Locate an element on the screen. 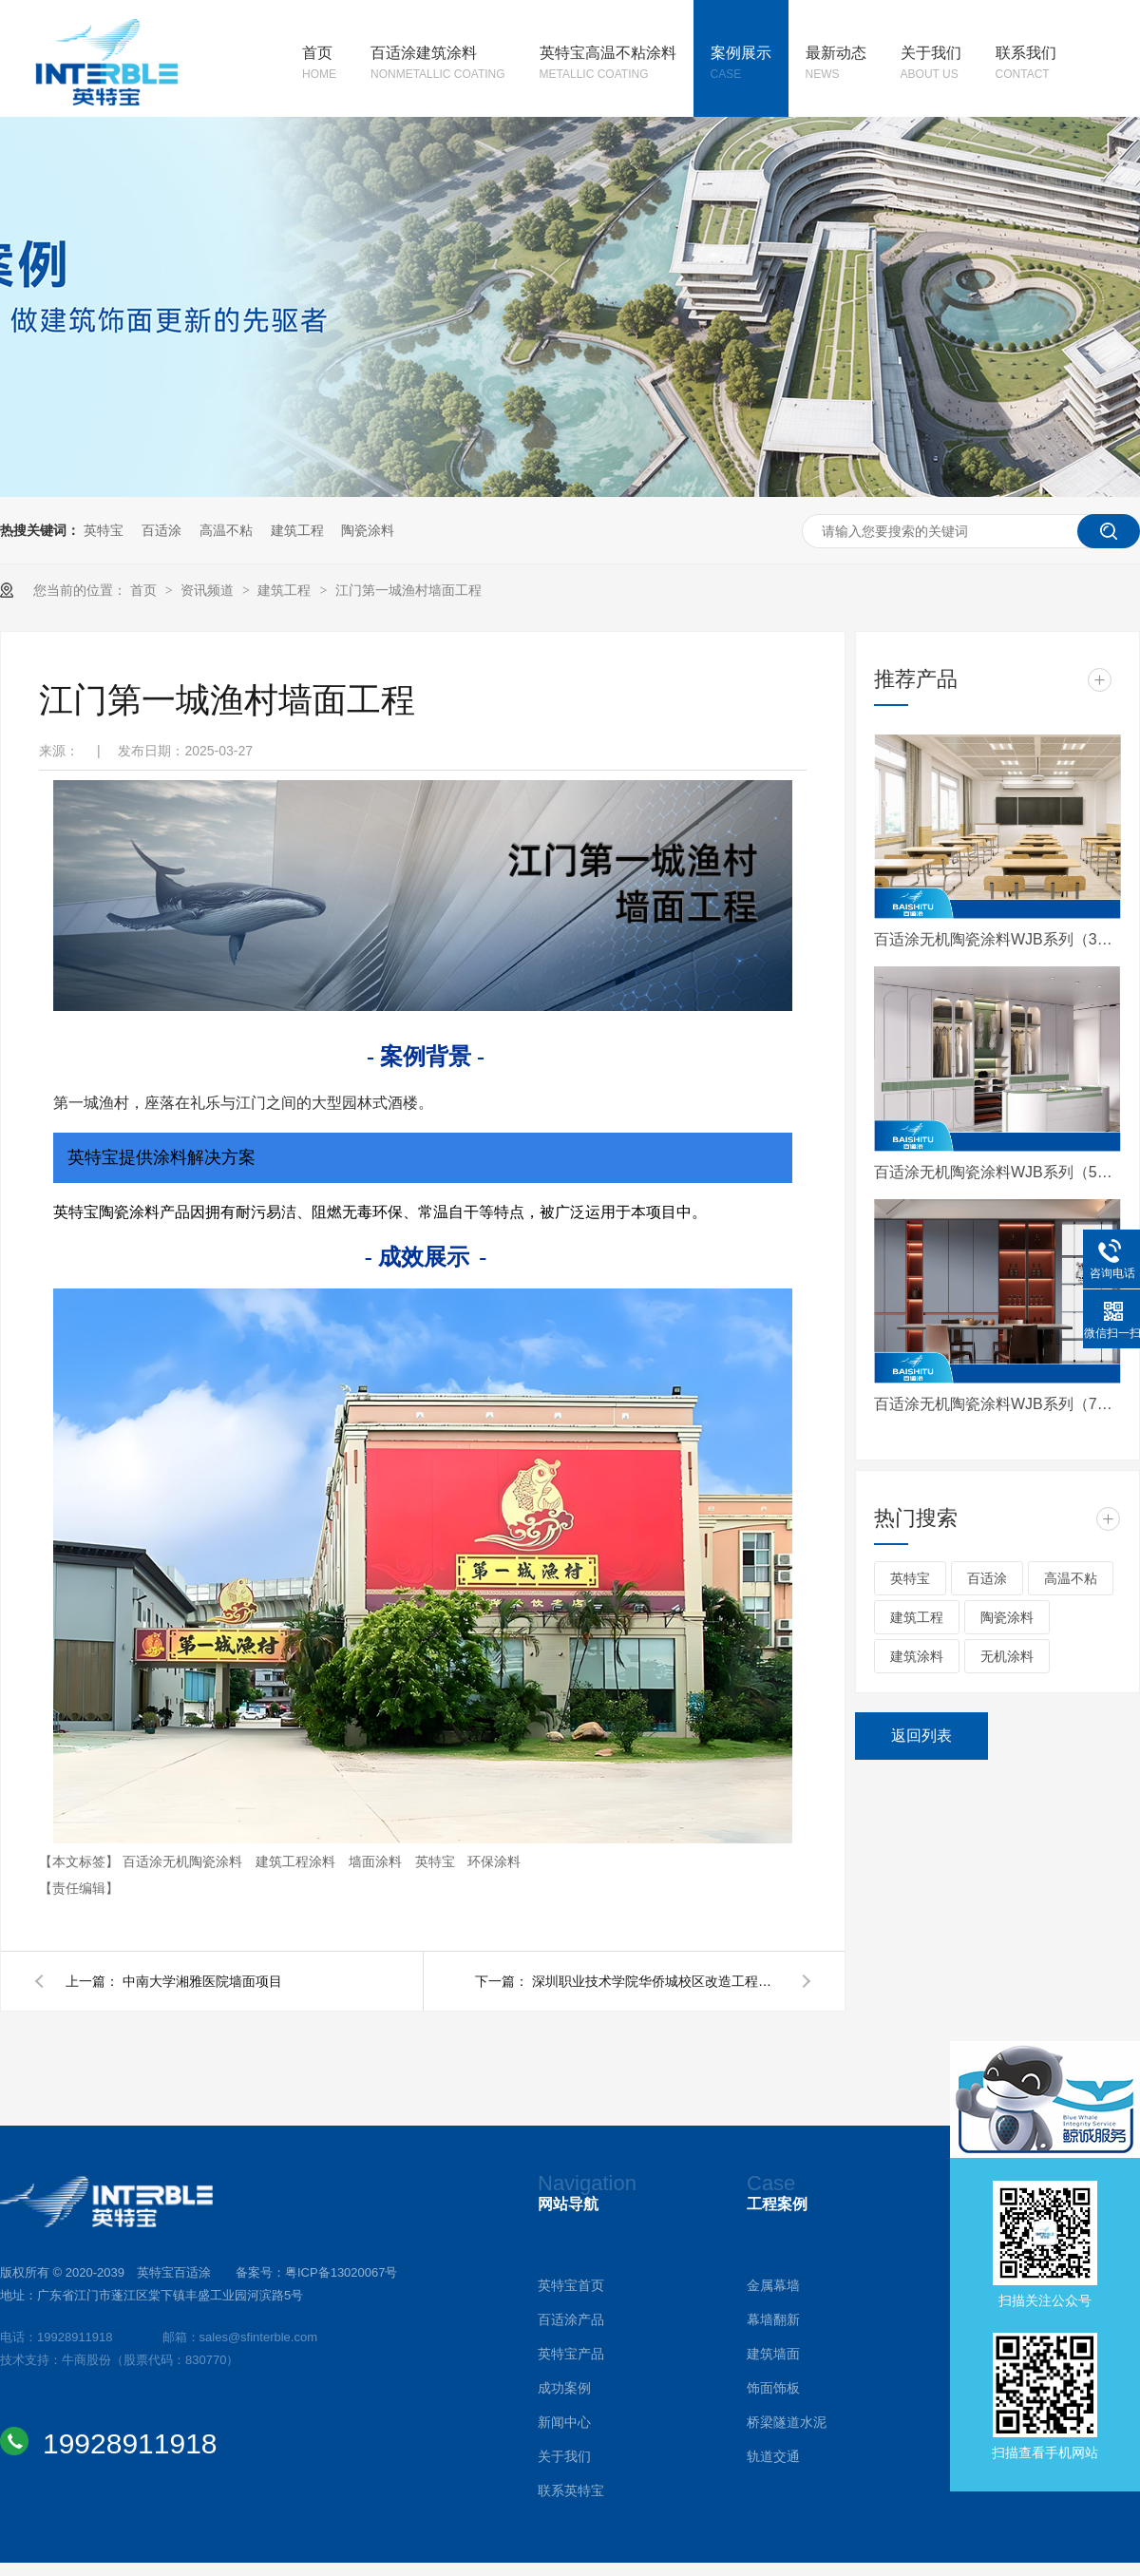 Image resolution: width=1140 pixels, height=2576 pixels. 案例展示 is located at coordinates (741, 65).